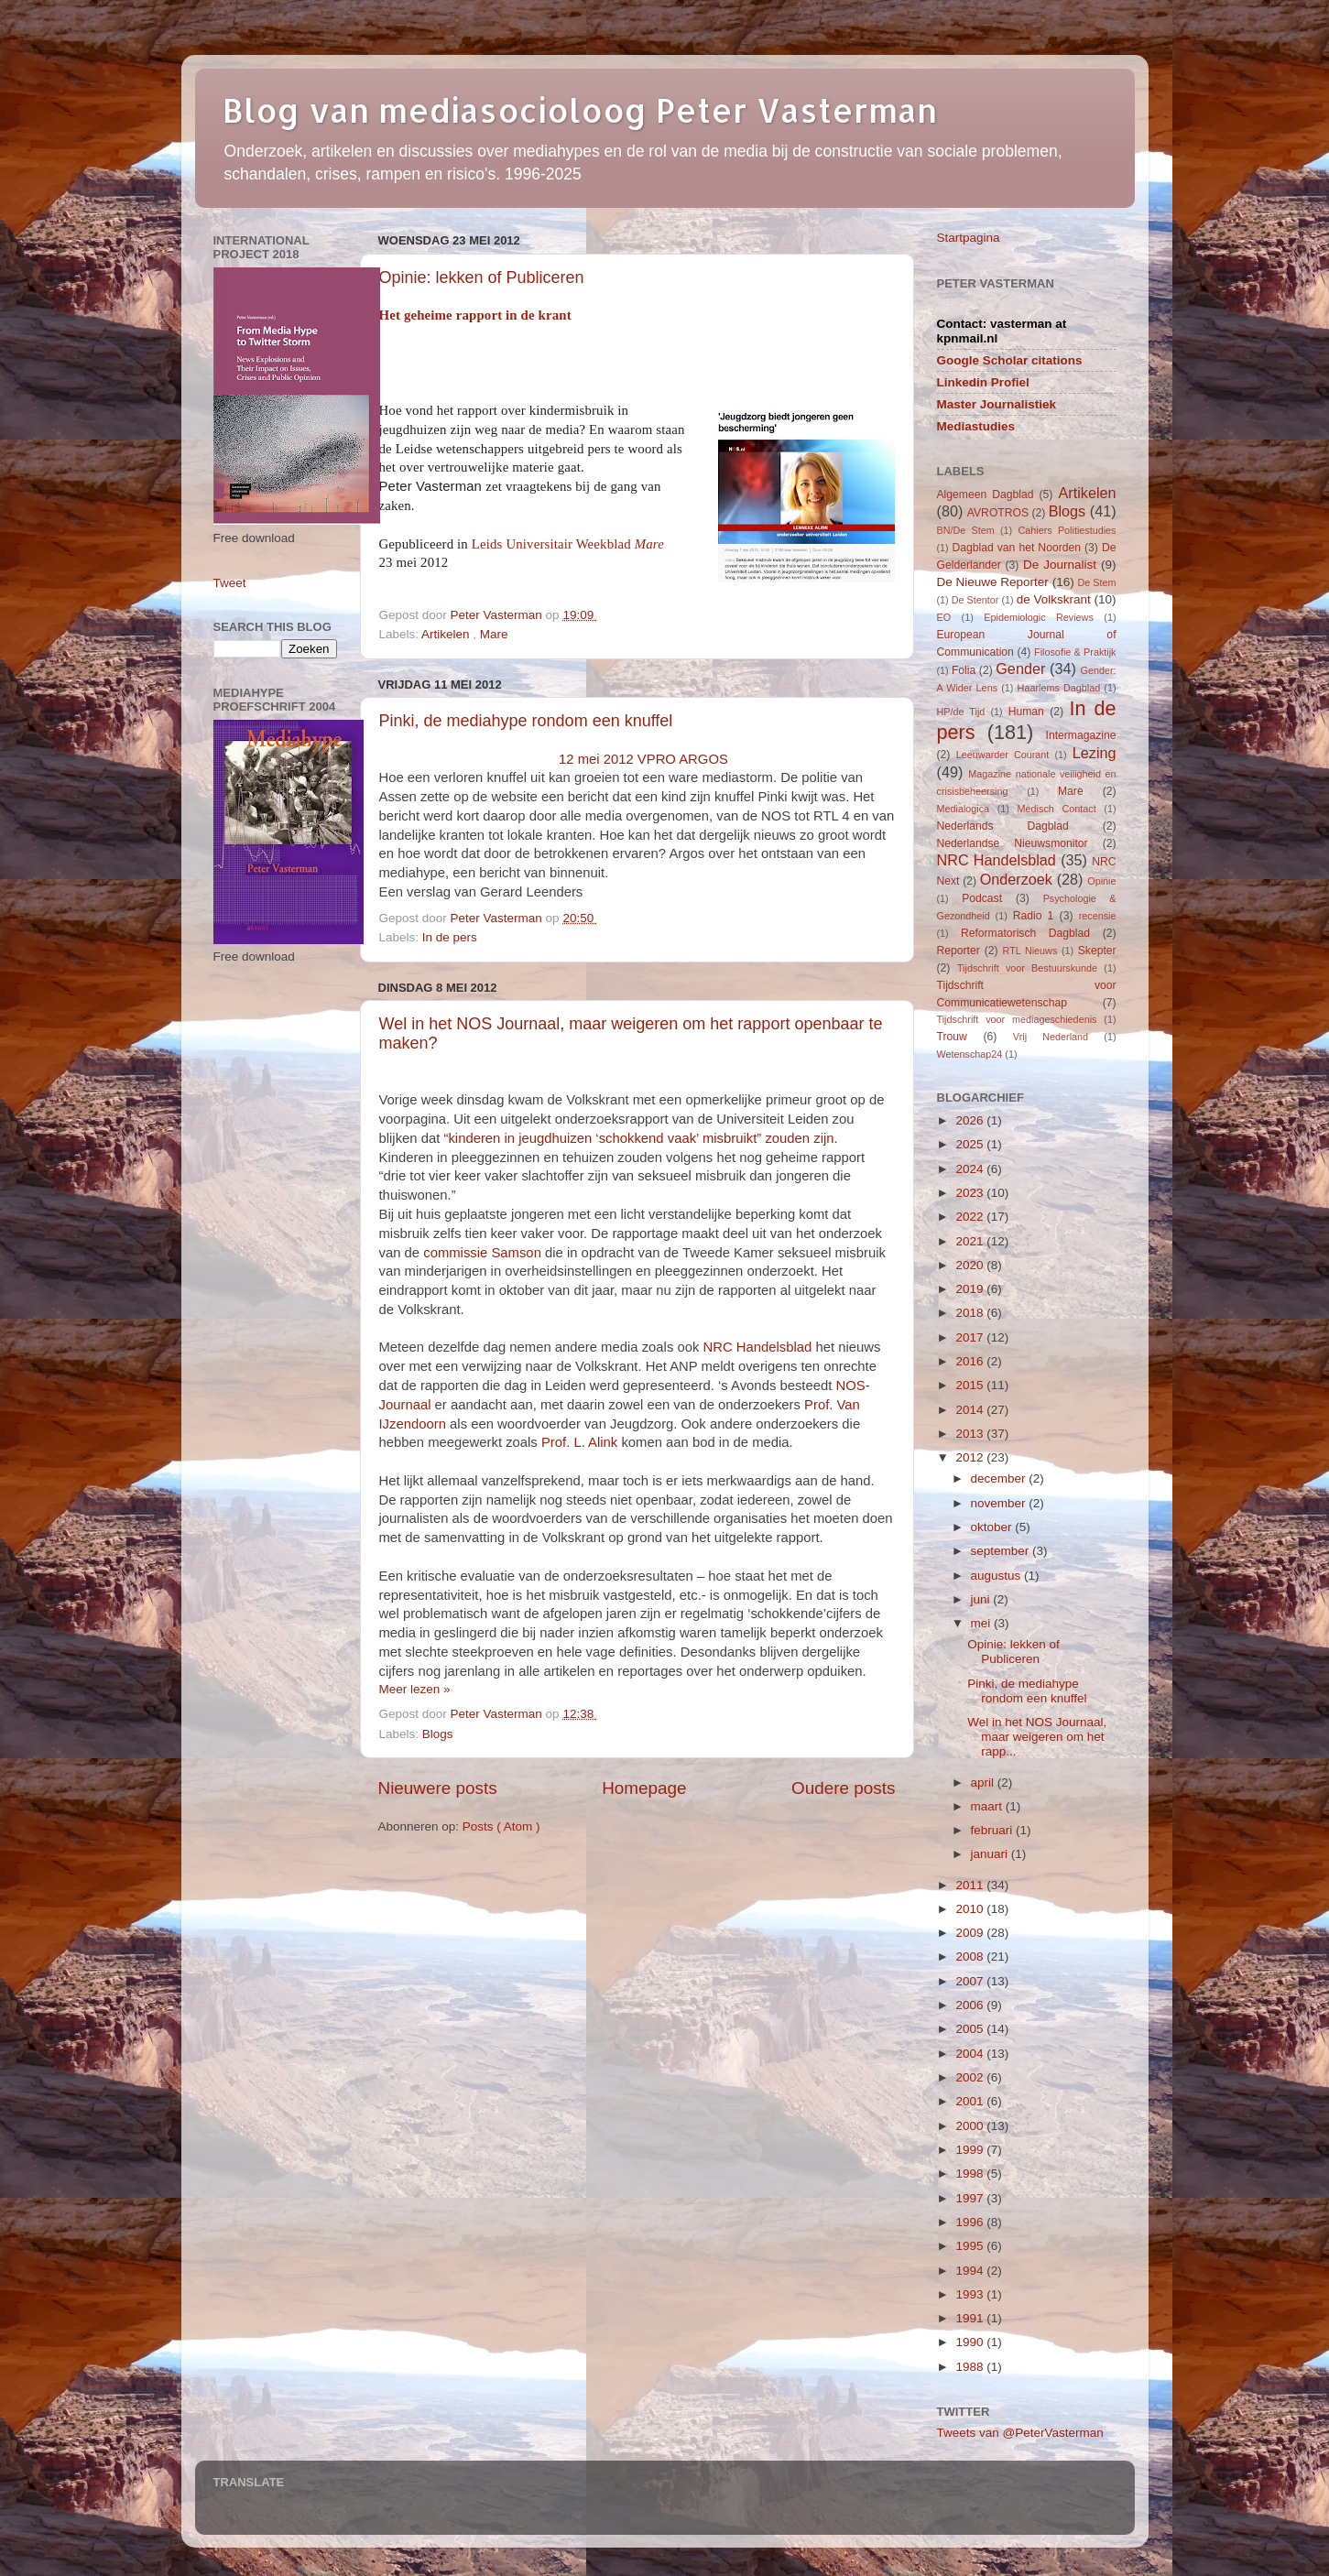 The height and width of the screenshot is (2576, 1329). I want to click on 2020, so click(970, 1265).